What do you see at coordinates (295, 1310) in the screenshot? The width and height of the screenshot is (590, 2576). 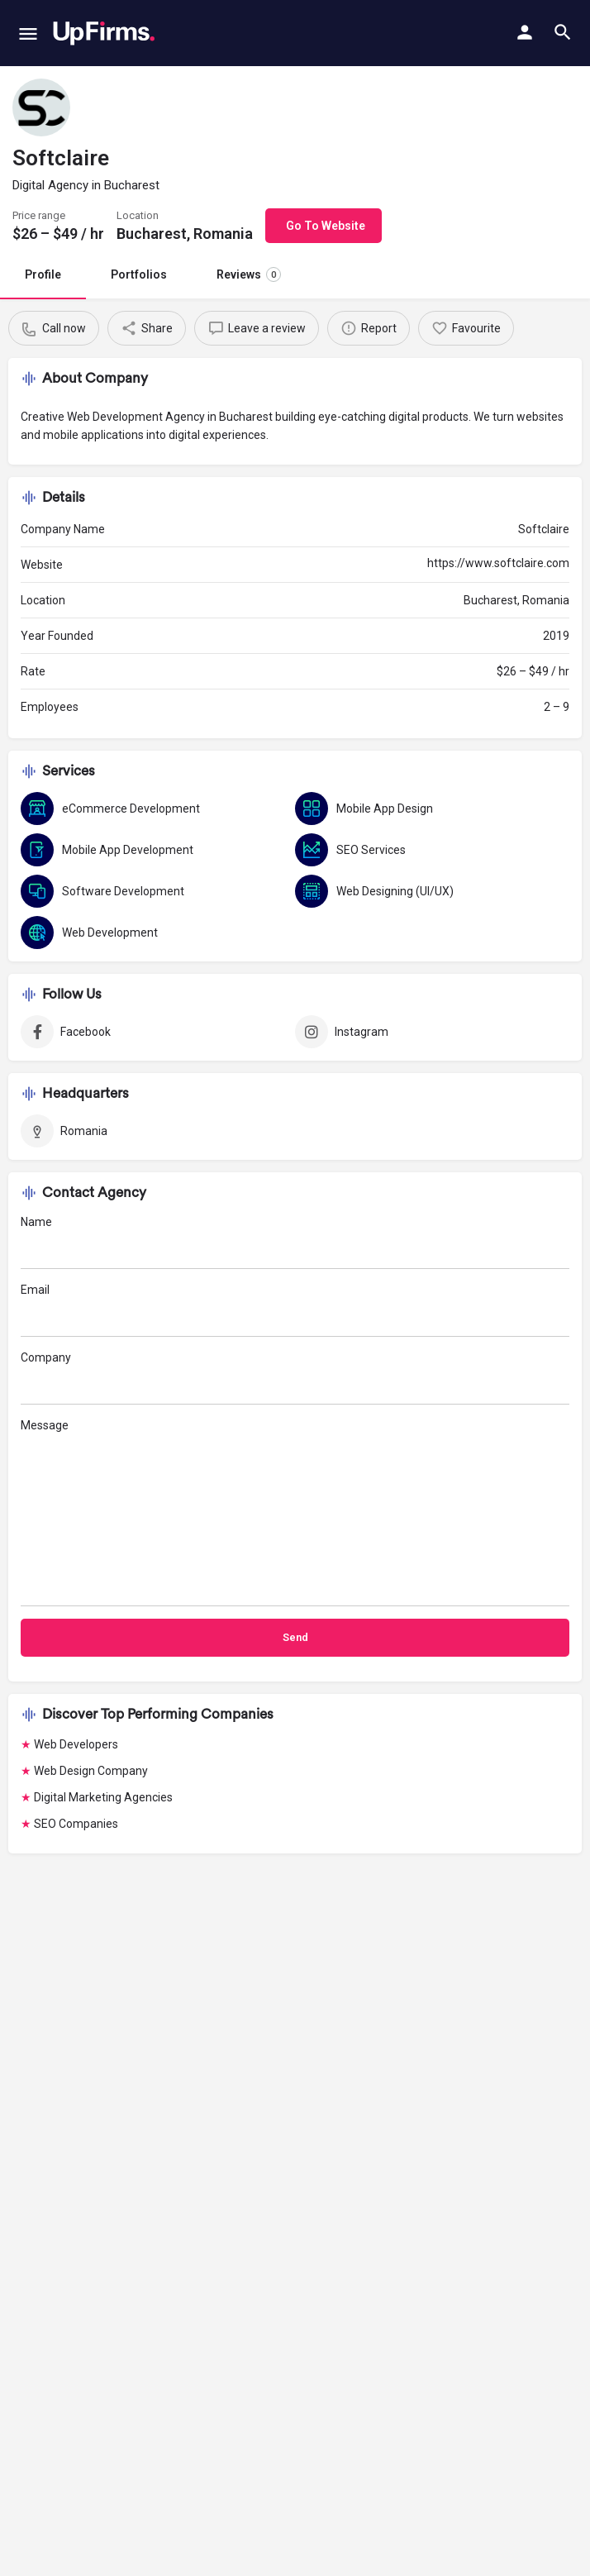 I see `Email` at bounding box center [295, 1310].